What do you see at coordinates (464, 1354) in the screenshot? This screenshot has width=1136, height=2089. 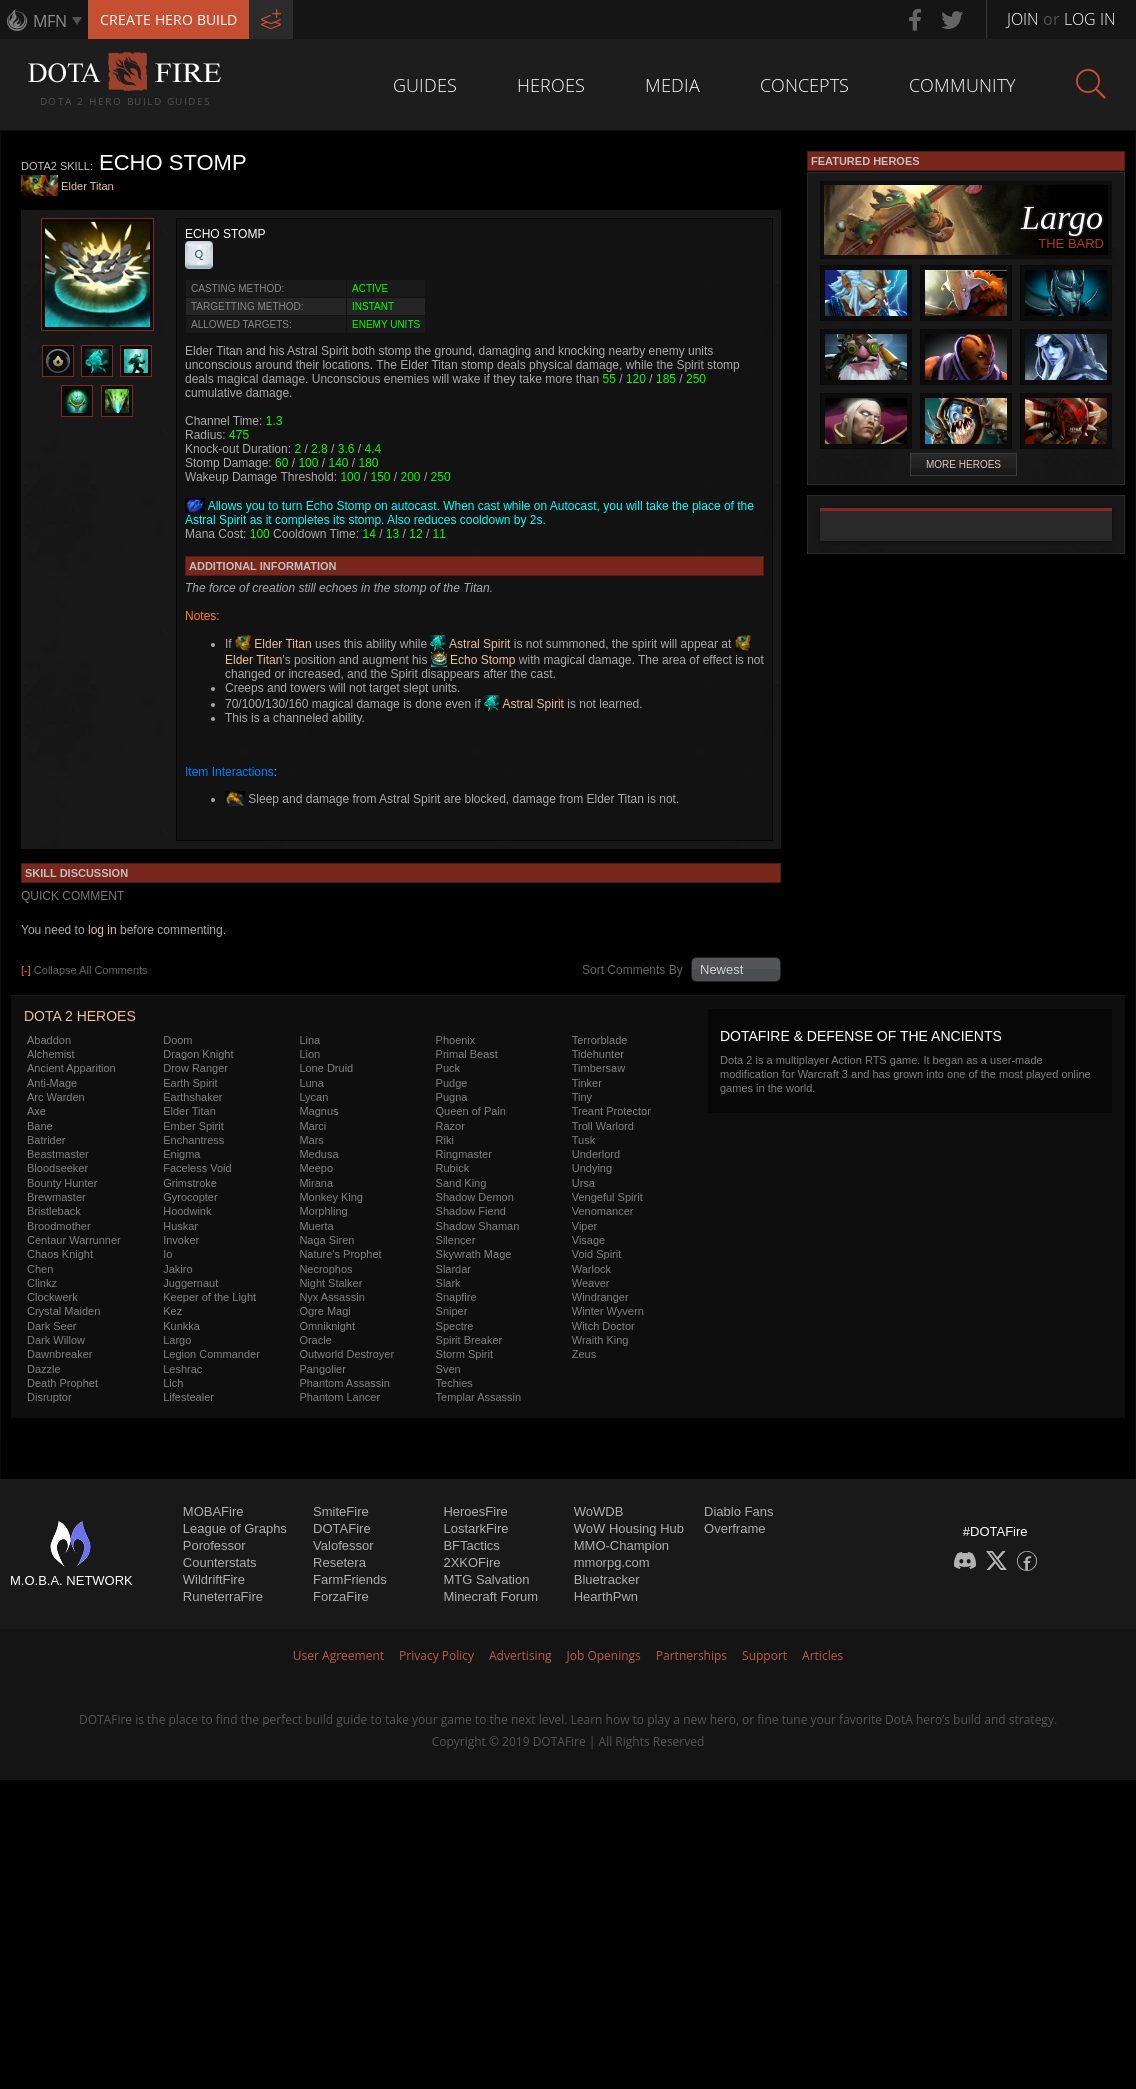 I see `Storm Spirit` at bounding box center [464, 1354].